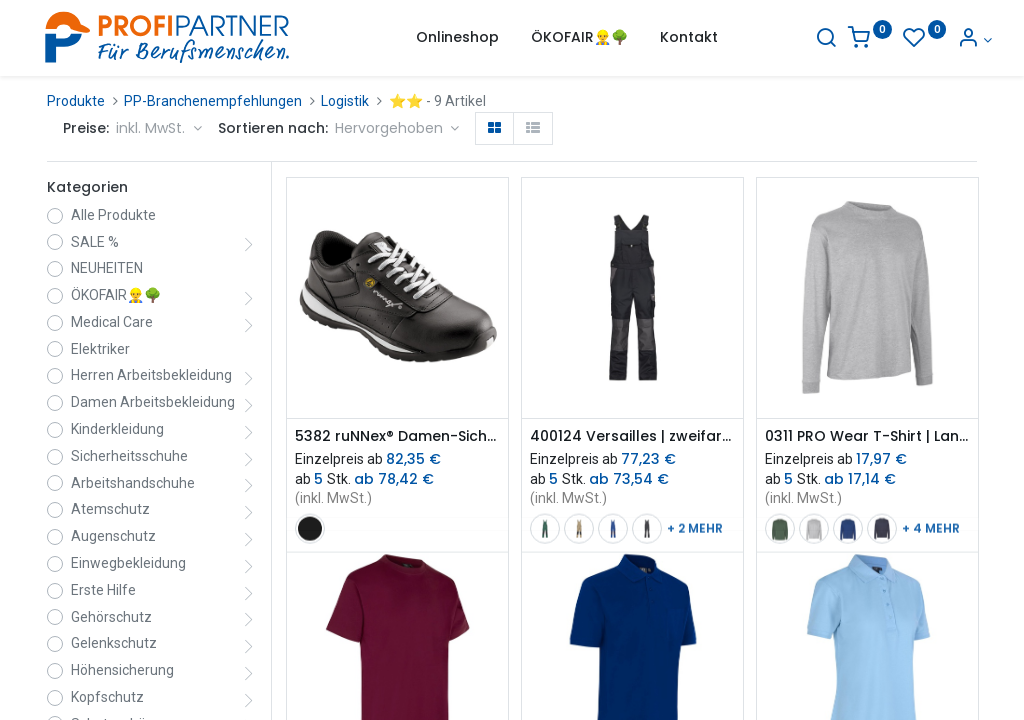  What do you see at coordinates (397, 129) in the screenshot?
I see `[button]` at bounding box center [397, 129].